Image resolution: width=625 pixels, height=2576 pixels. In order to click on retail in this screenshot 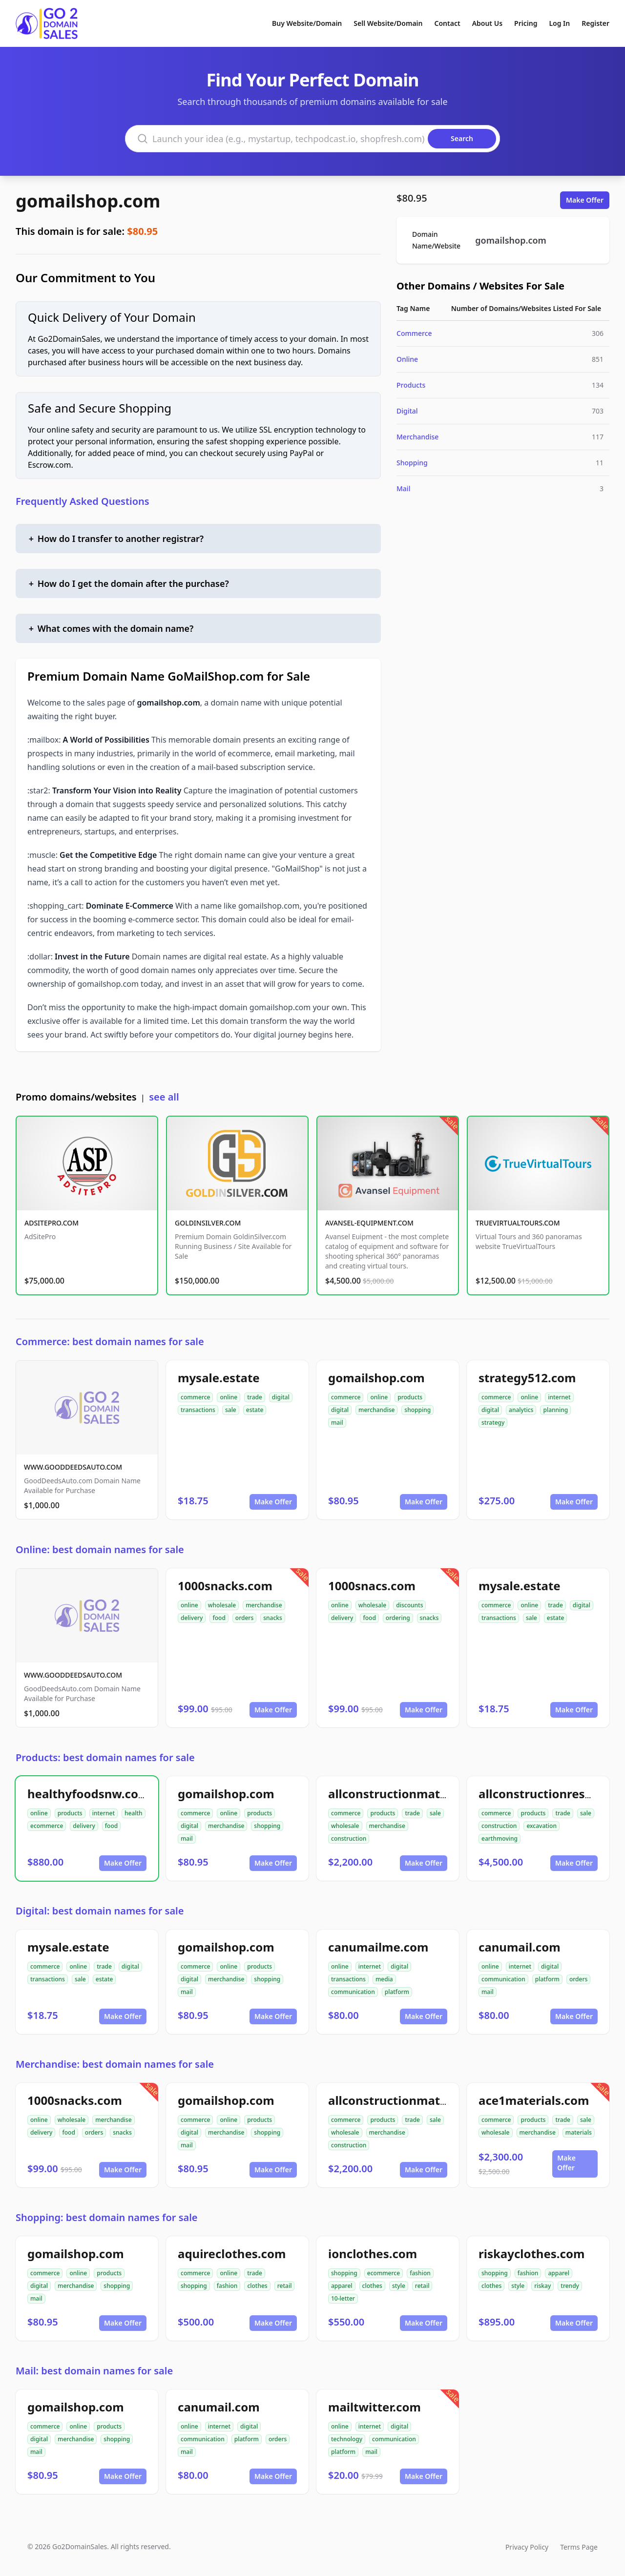, I will do `click(284, 2286)`.